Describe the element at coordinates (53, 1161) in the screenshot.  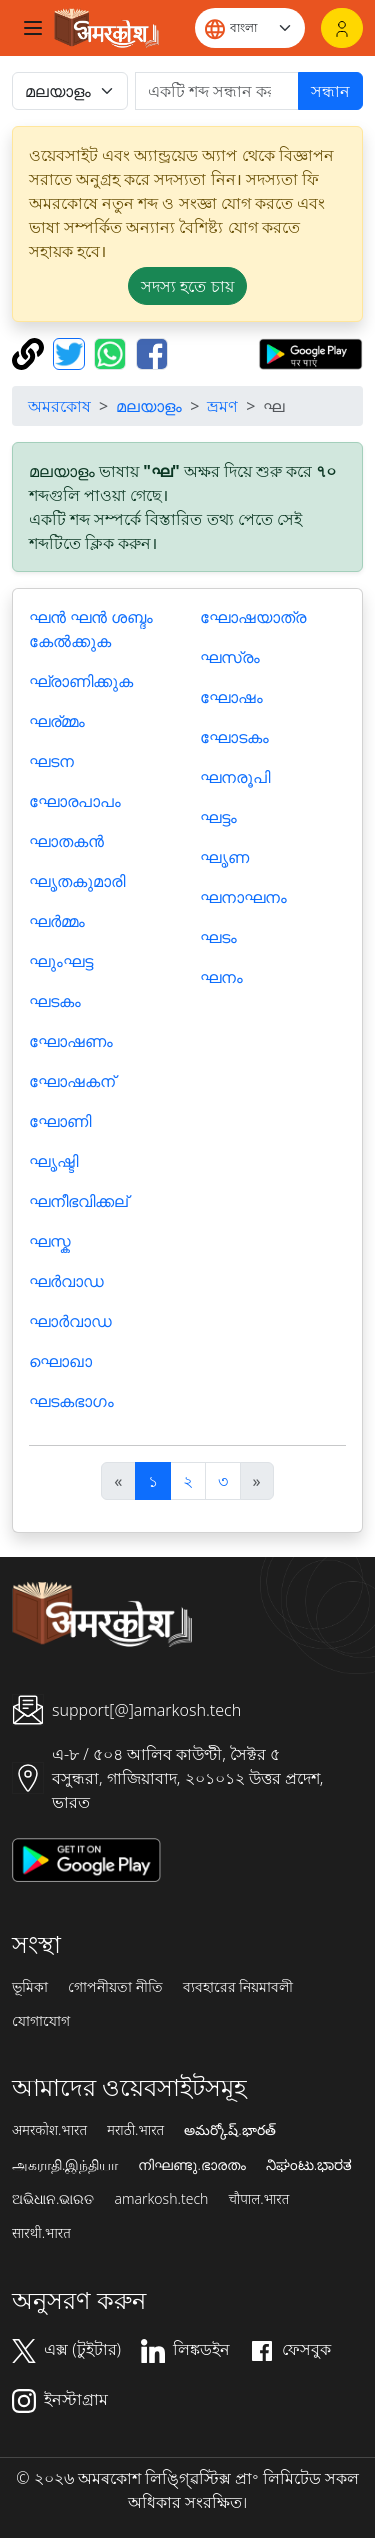
I see `ഘൃഷ്ടി` at that location.